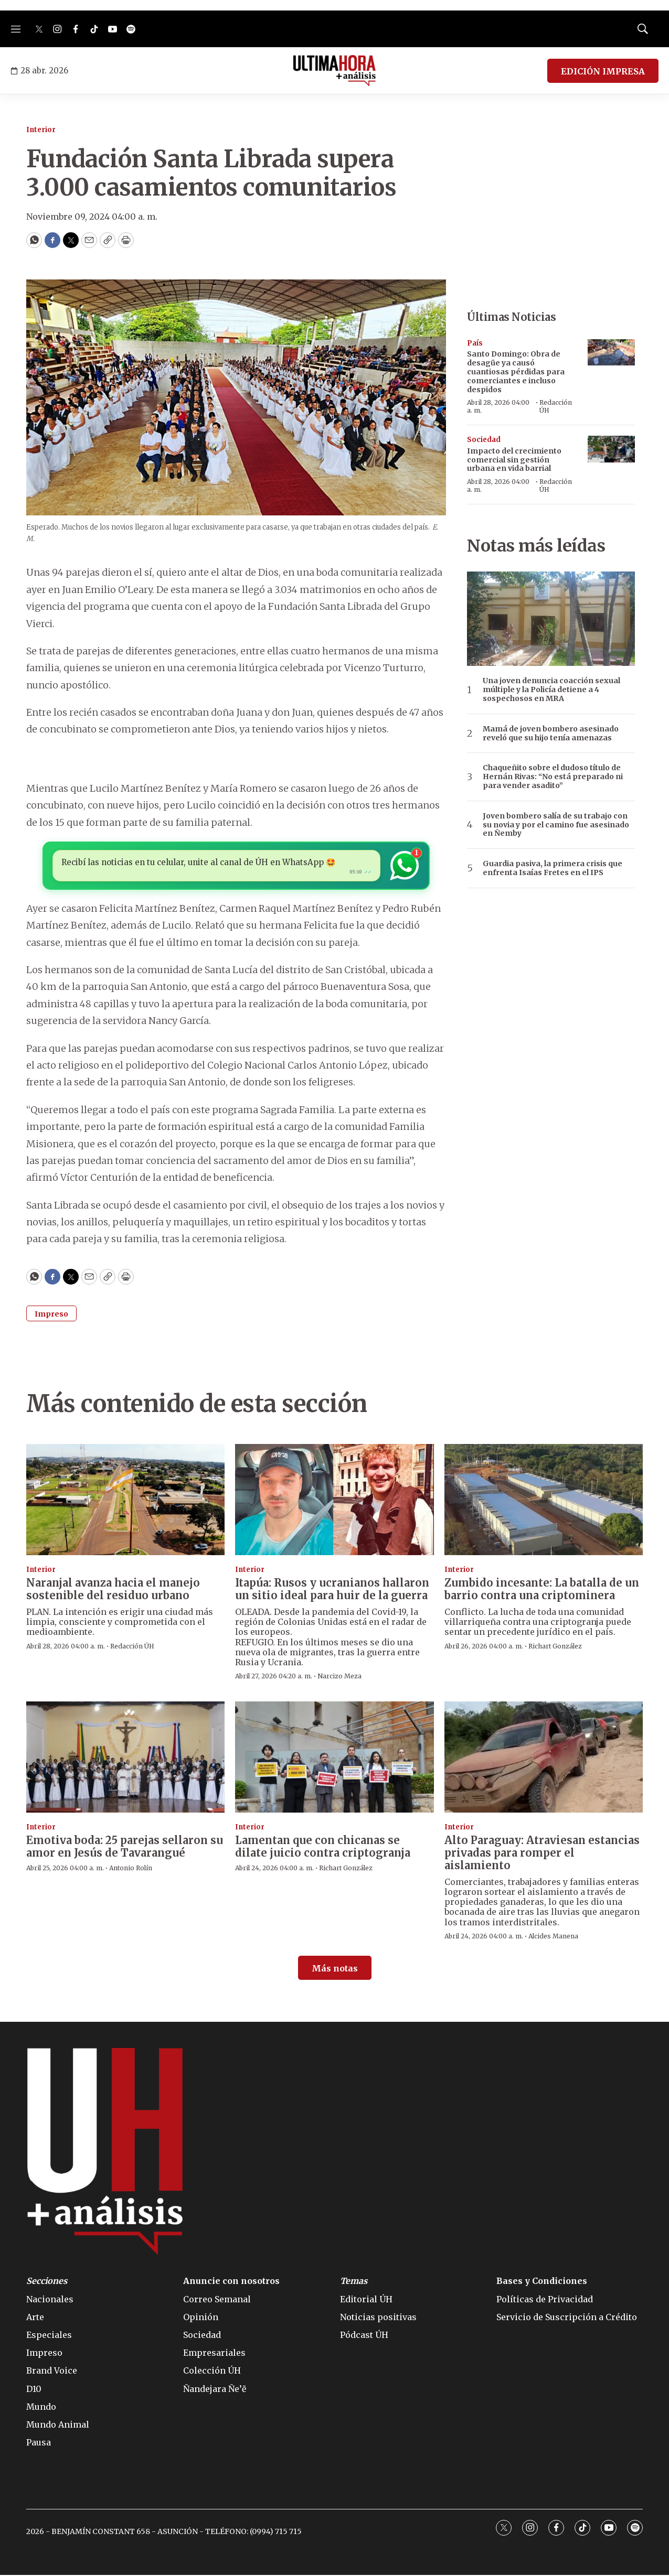 This screenshot has height=2576, width=669. Describe the element at coordinates (556, 825) in the screenshot. I see `Joven bombero salía de su trabajo con su novia y por el camino fue asesinado en Ñemby` at that location.